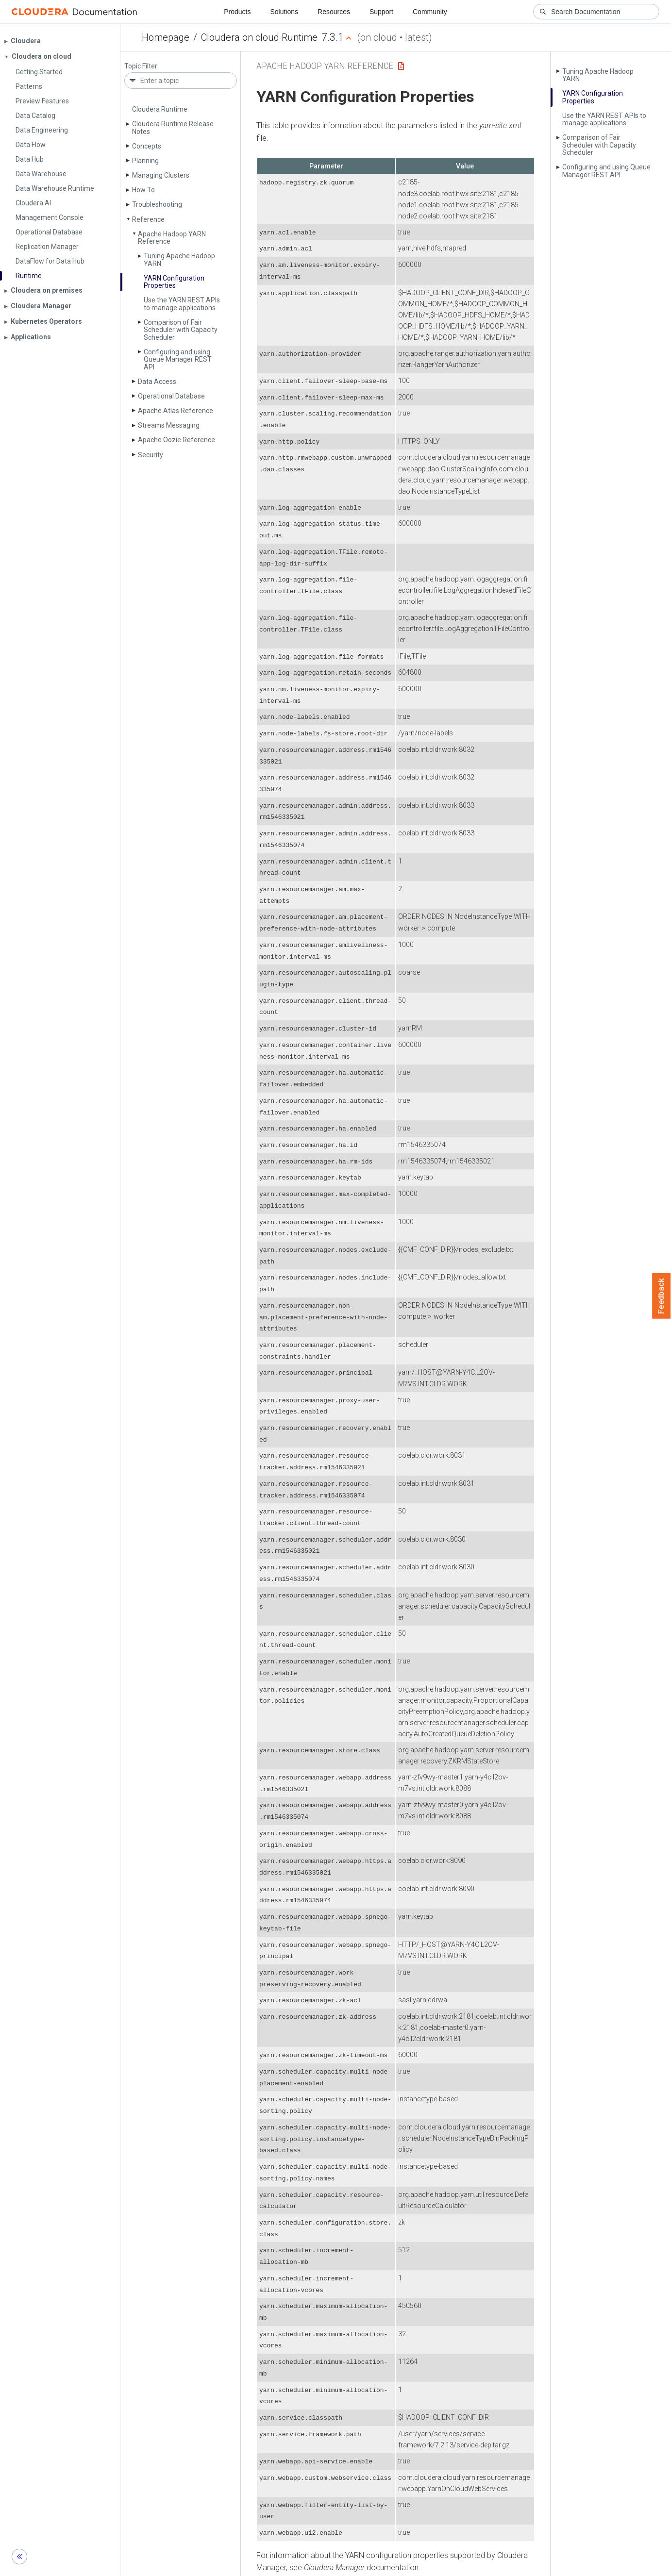 The width and height of the screenshot is (671, 2576). Describe the element at coordinates (179, 259) in the screenshot. I see `Tuning Apache Hadoop YARN` at that location.